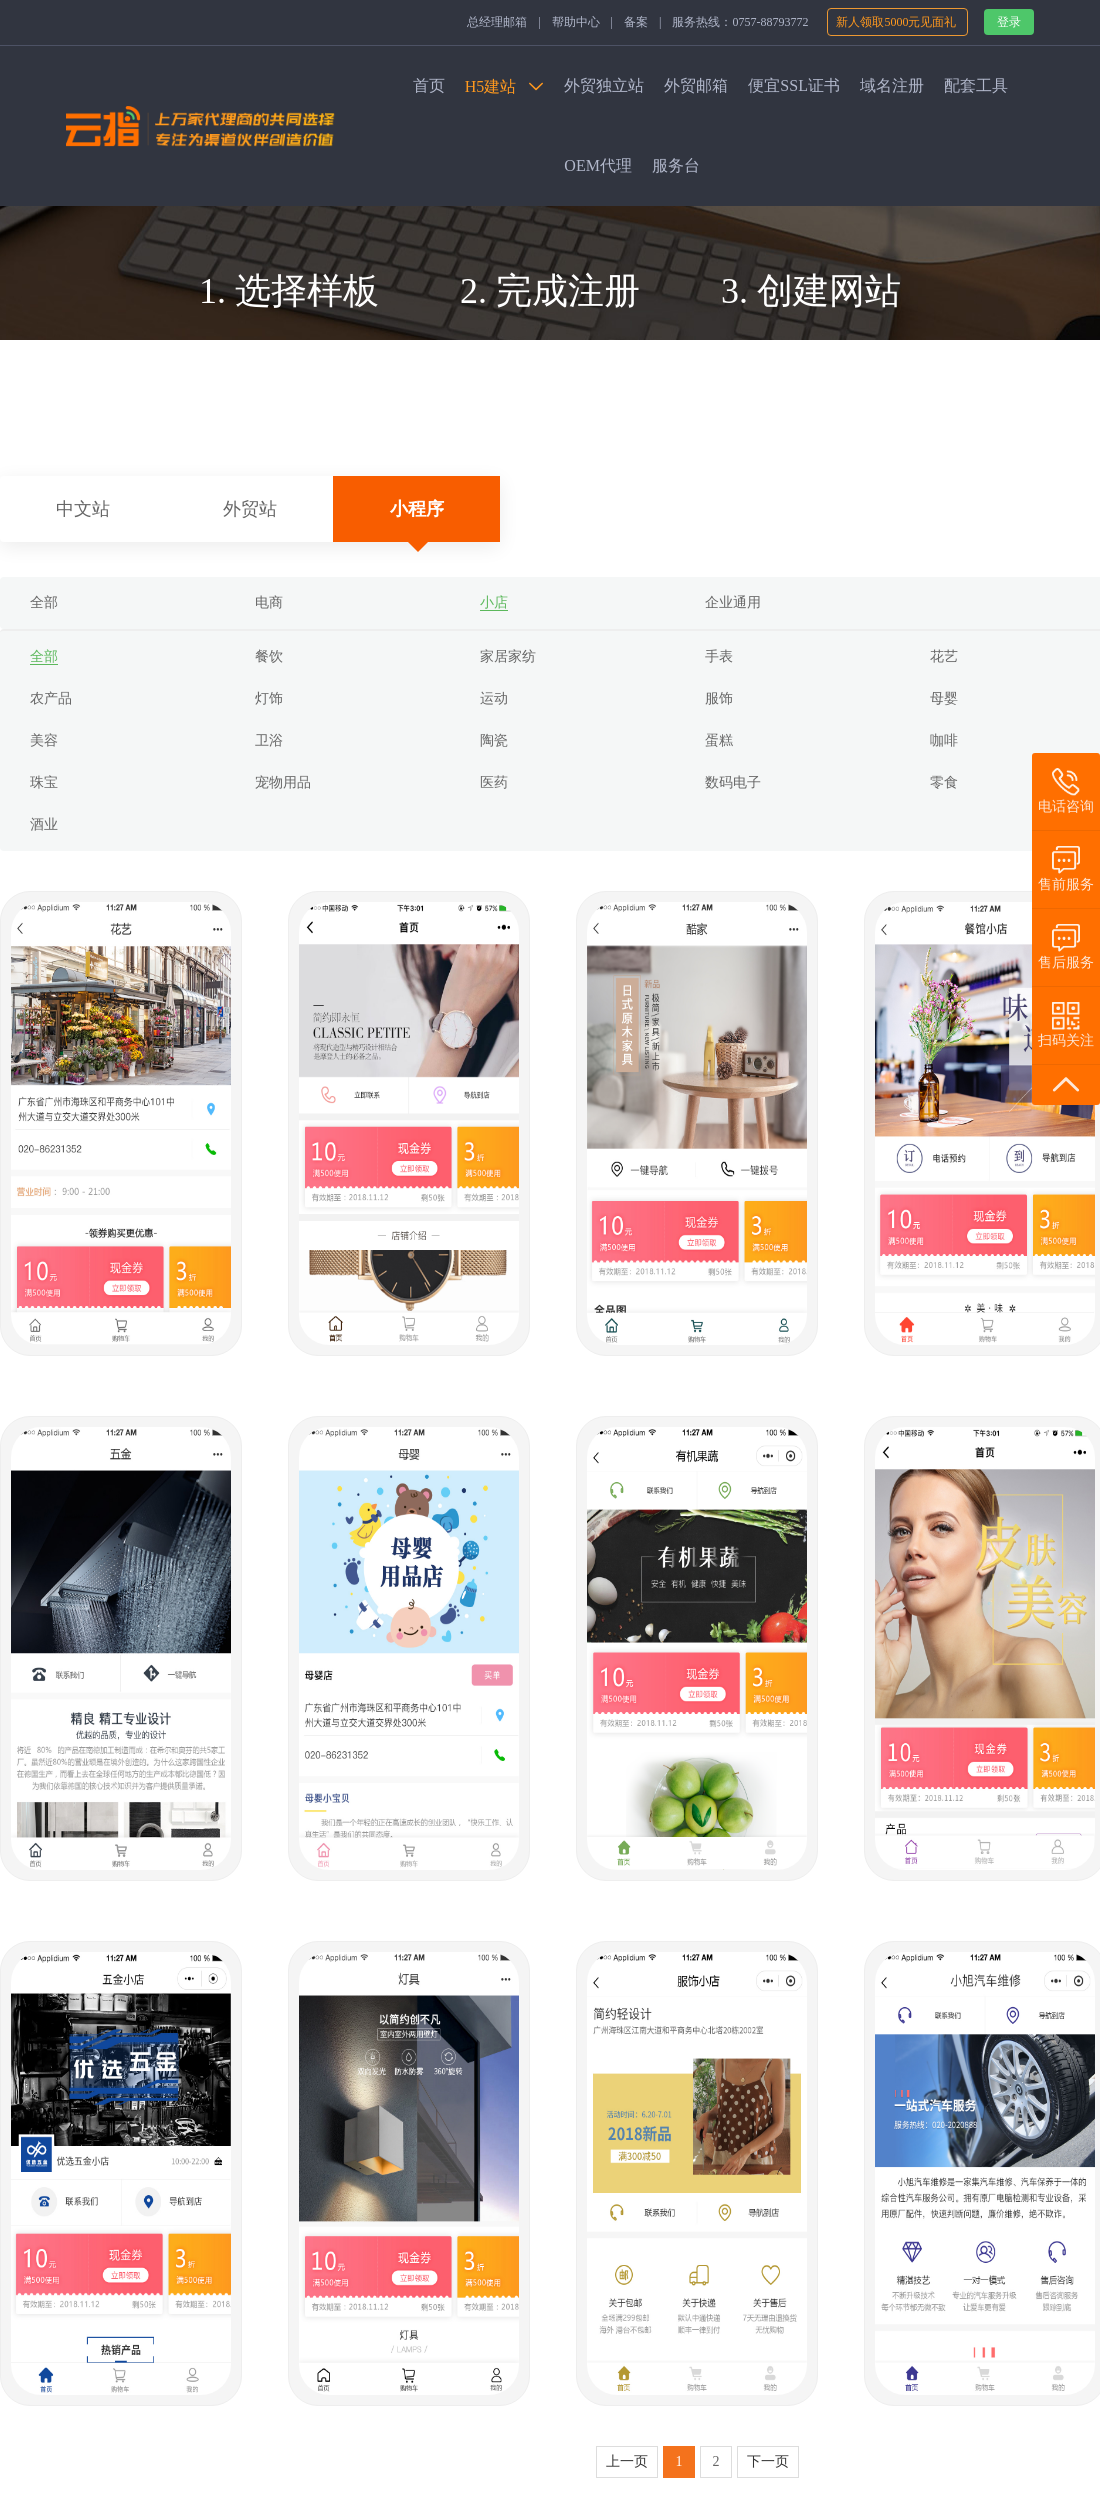 This screenshot has width=1100, height=2511. I want to click on 零食, so click(944, 782).